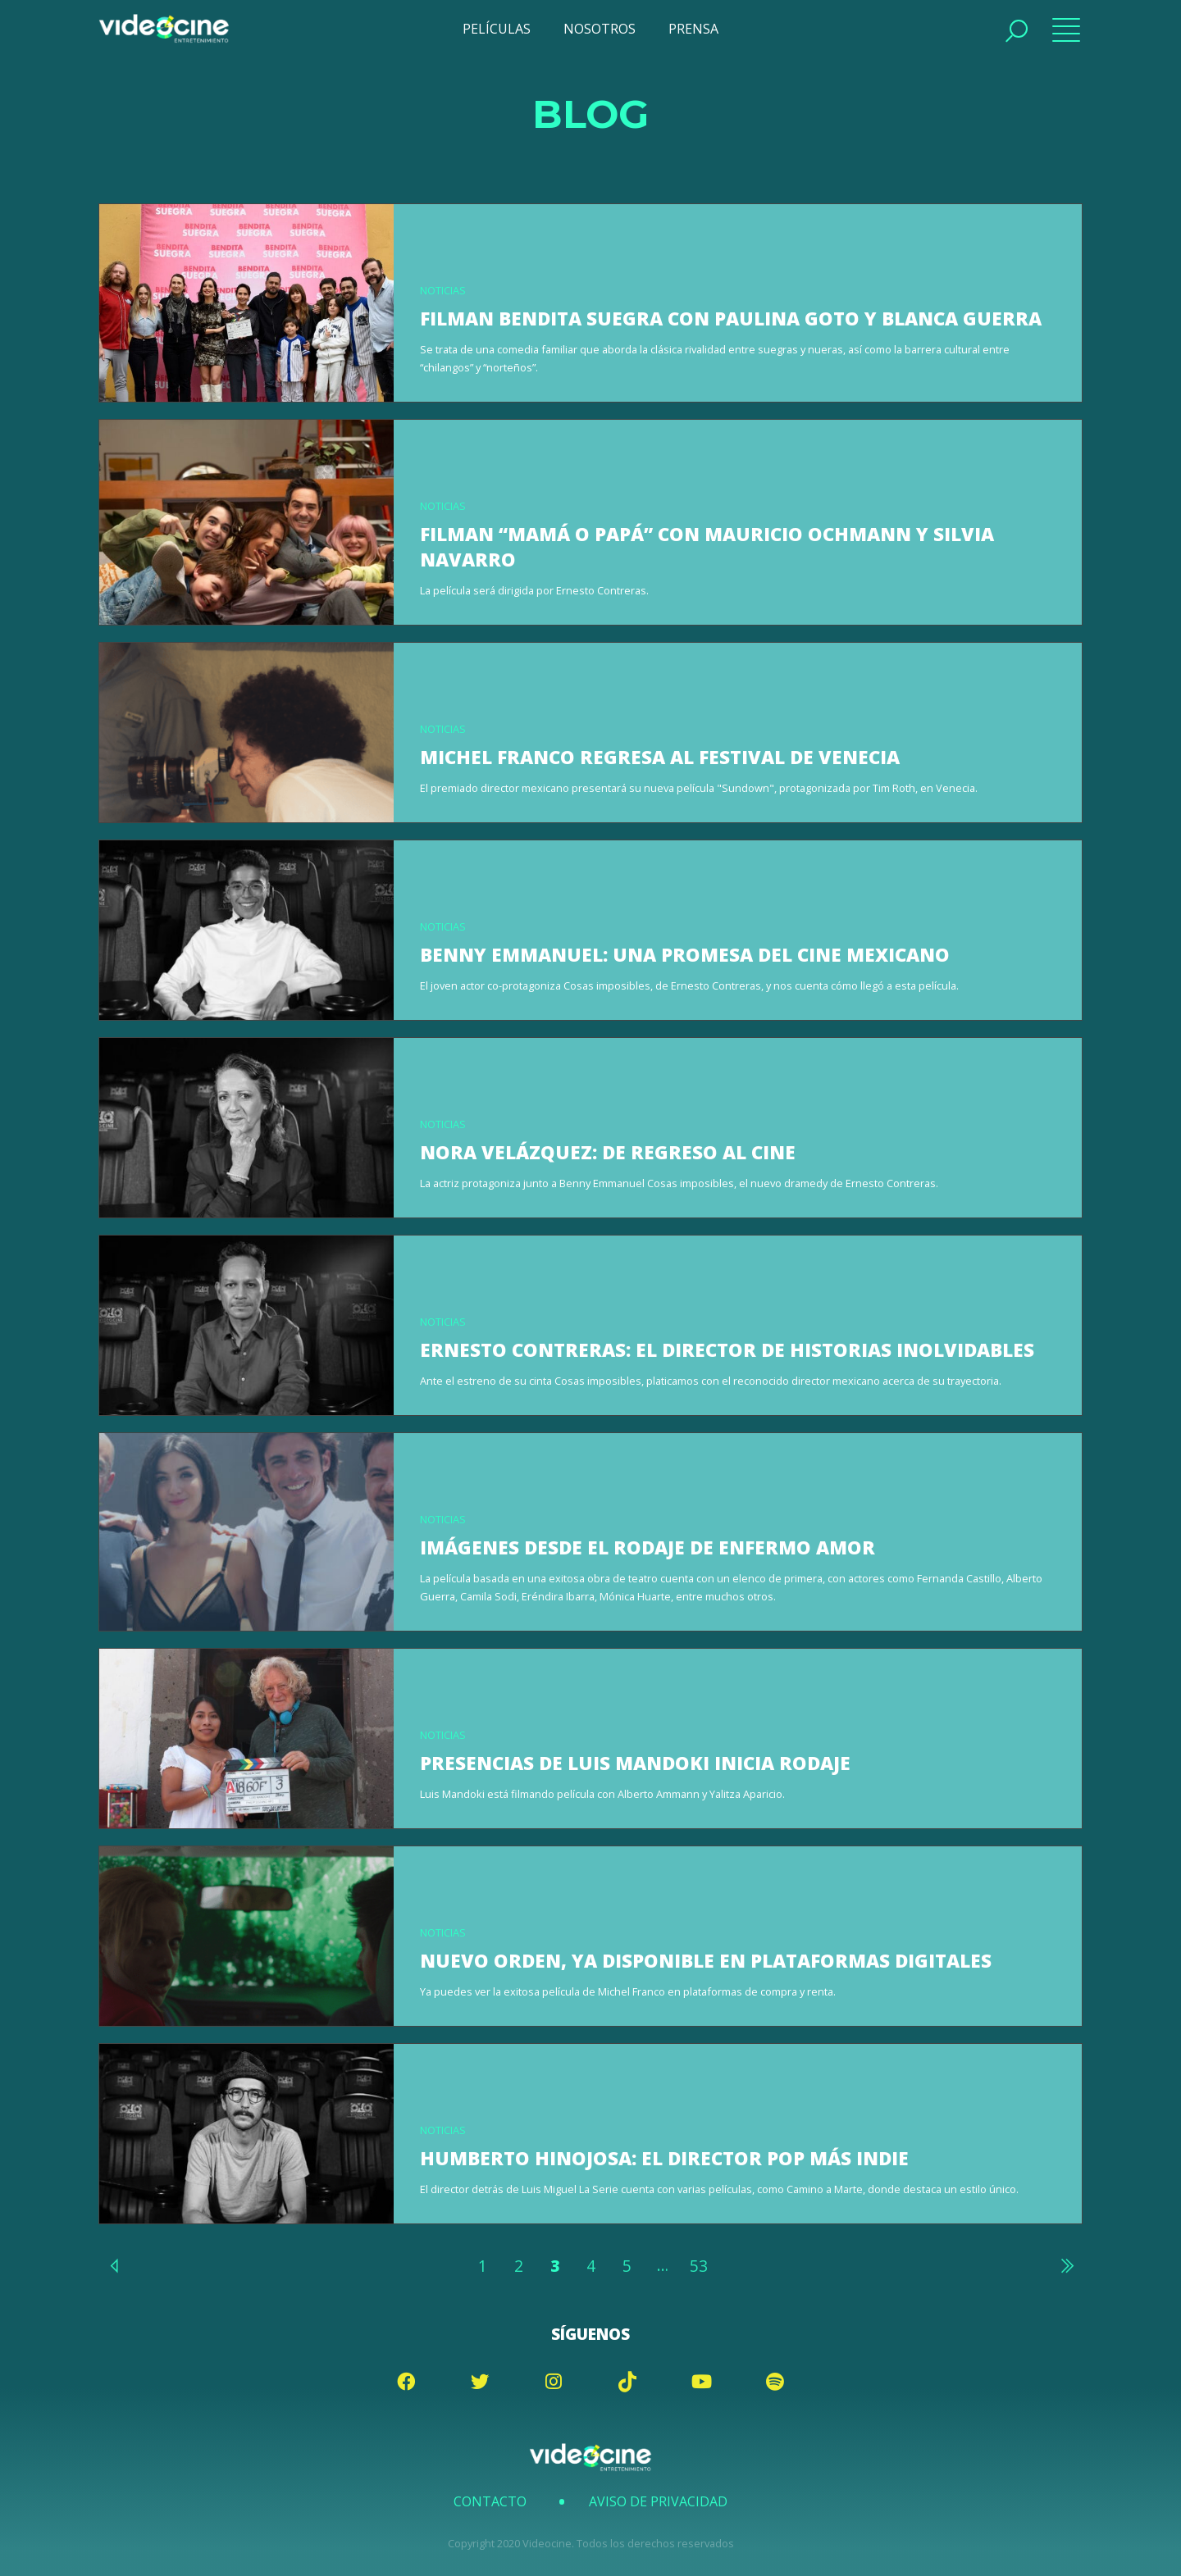 This screenshot has height=2576, width=1181. Describe the element at coordinates (497, 29) in the screenshot. I see `PELÍCULAS` at that location.